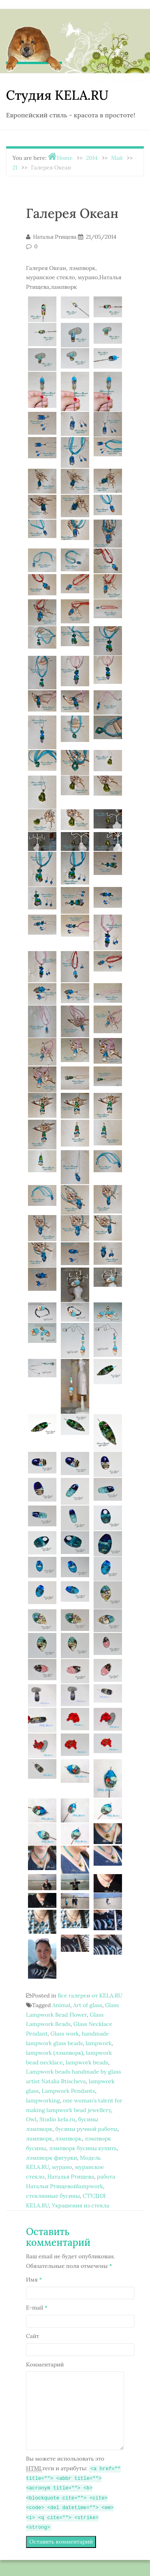  What do you see at coordinates (31, 2119) in the screenshot?
I see `Owl` at bounding box center [31, 2119].